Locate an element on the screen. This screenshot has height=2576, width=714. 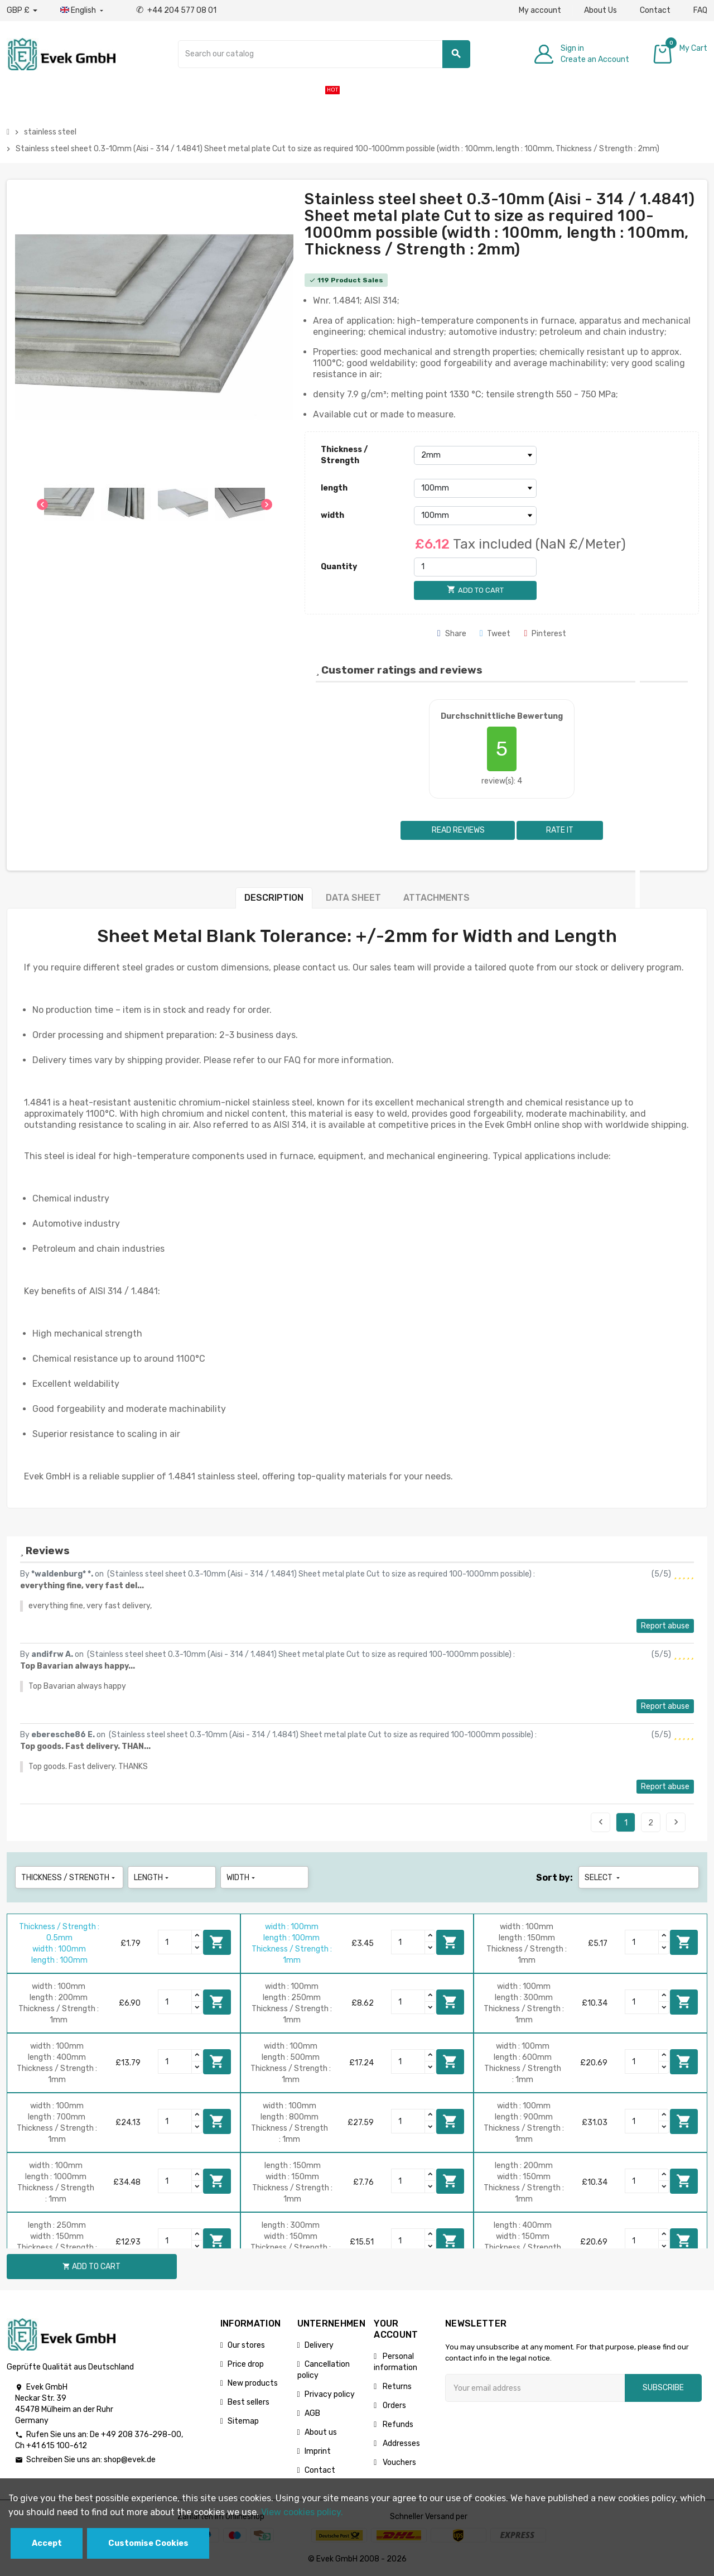
Previous is located at coordinates (600, 1822).